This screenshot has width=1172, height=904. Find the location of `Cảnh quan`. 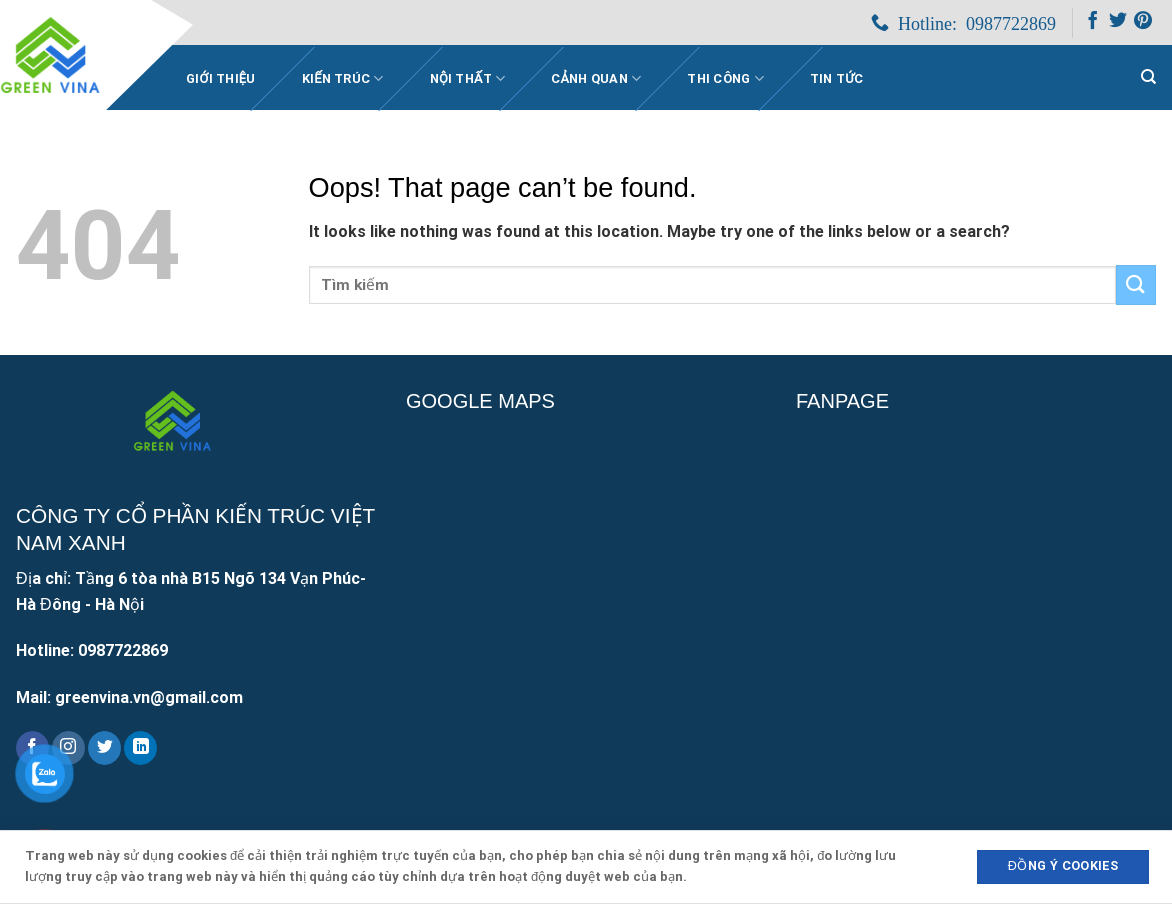

Cảnh quan is located at coordinates (596, 78).